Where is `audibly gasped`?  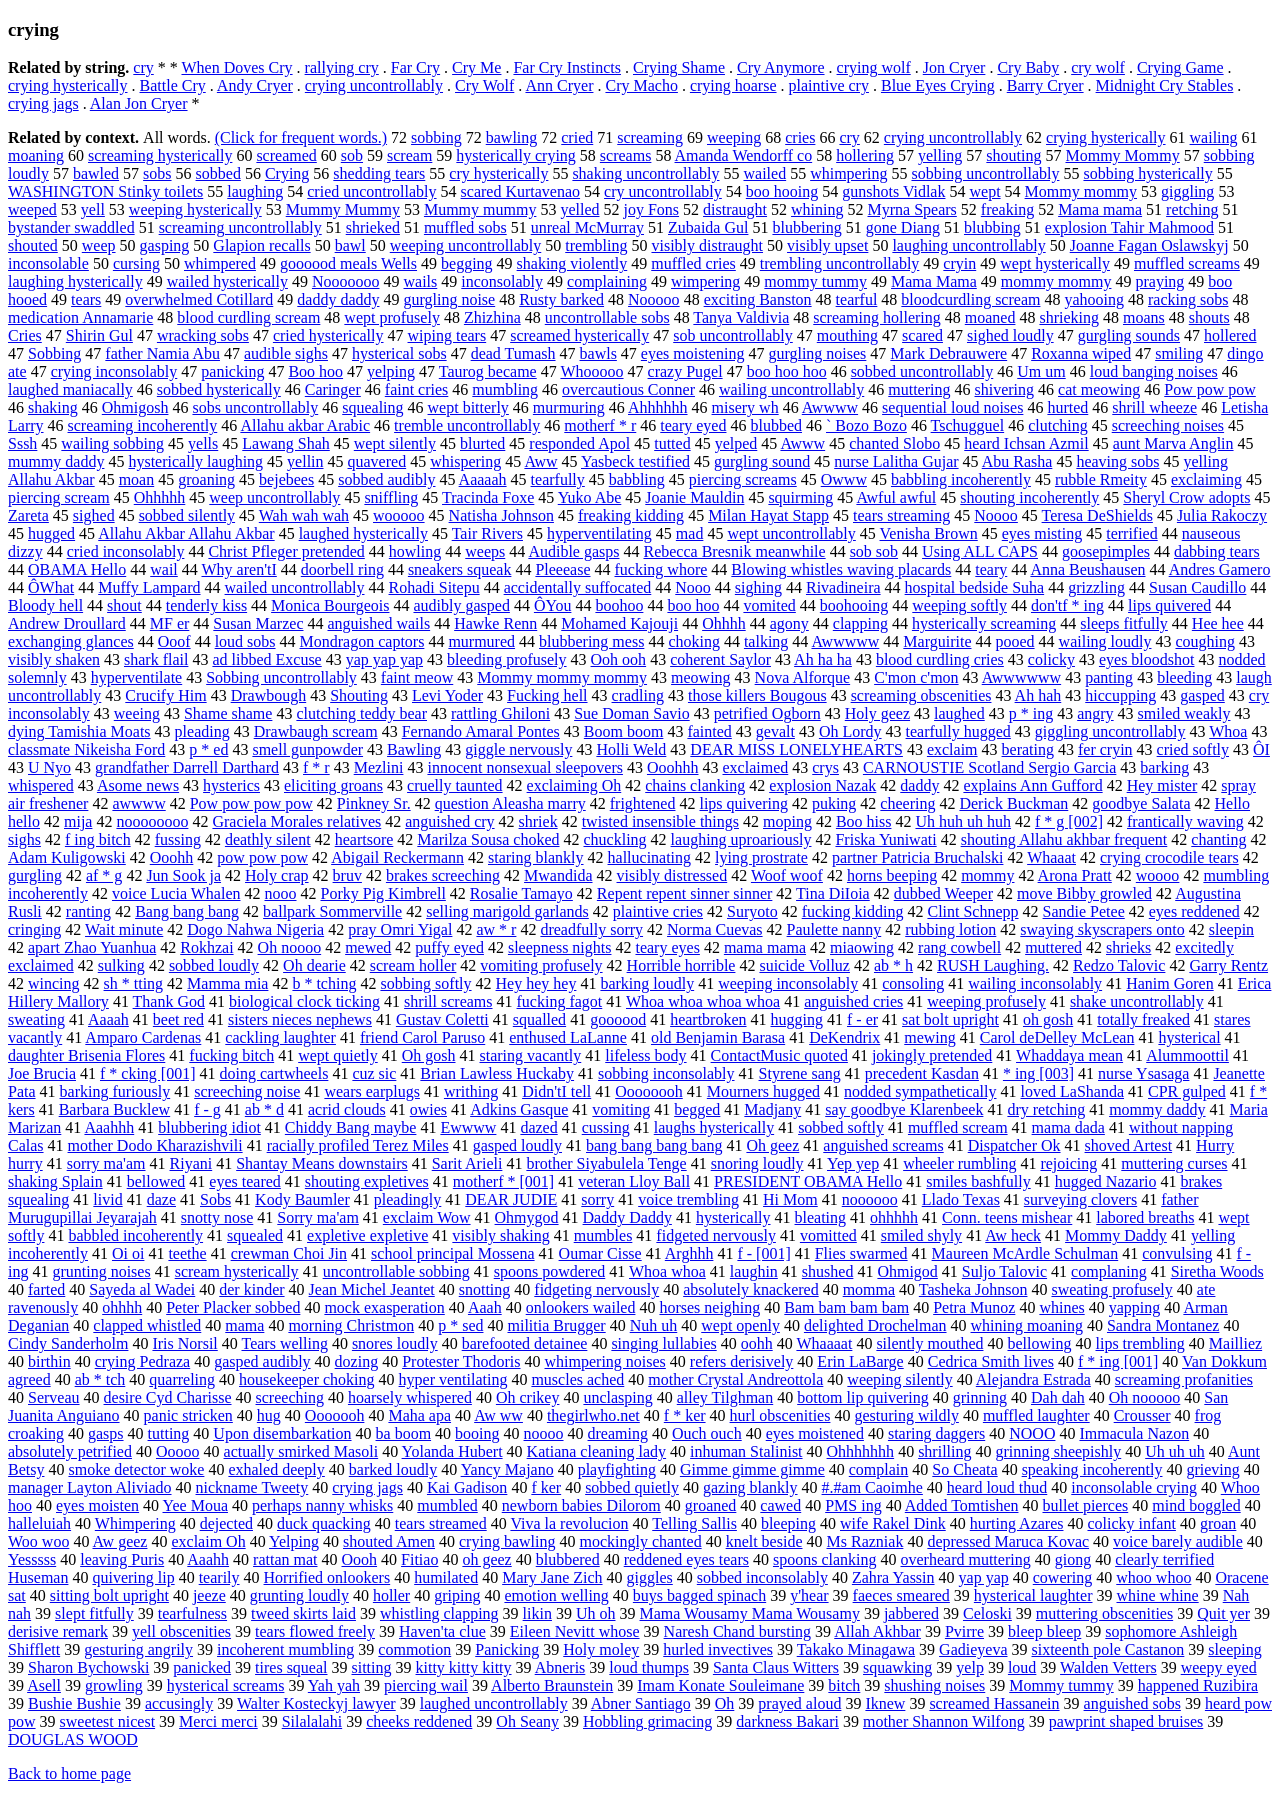
audibly gasped is located at coordinates (461, 605).